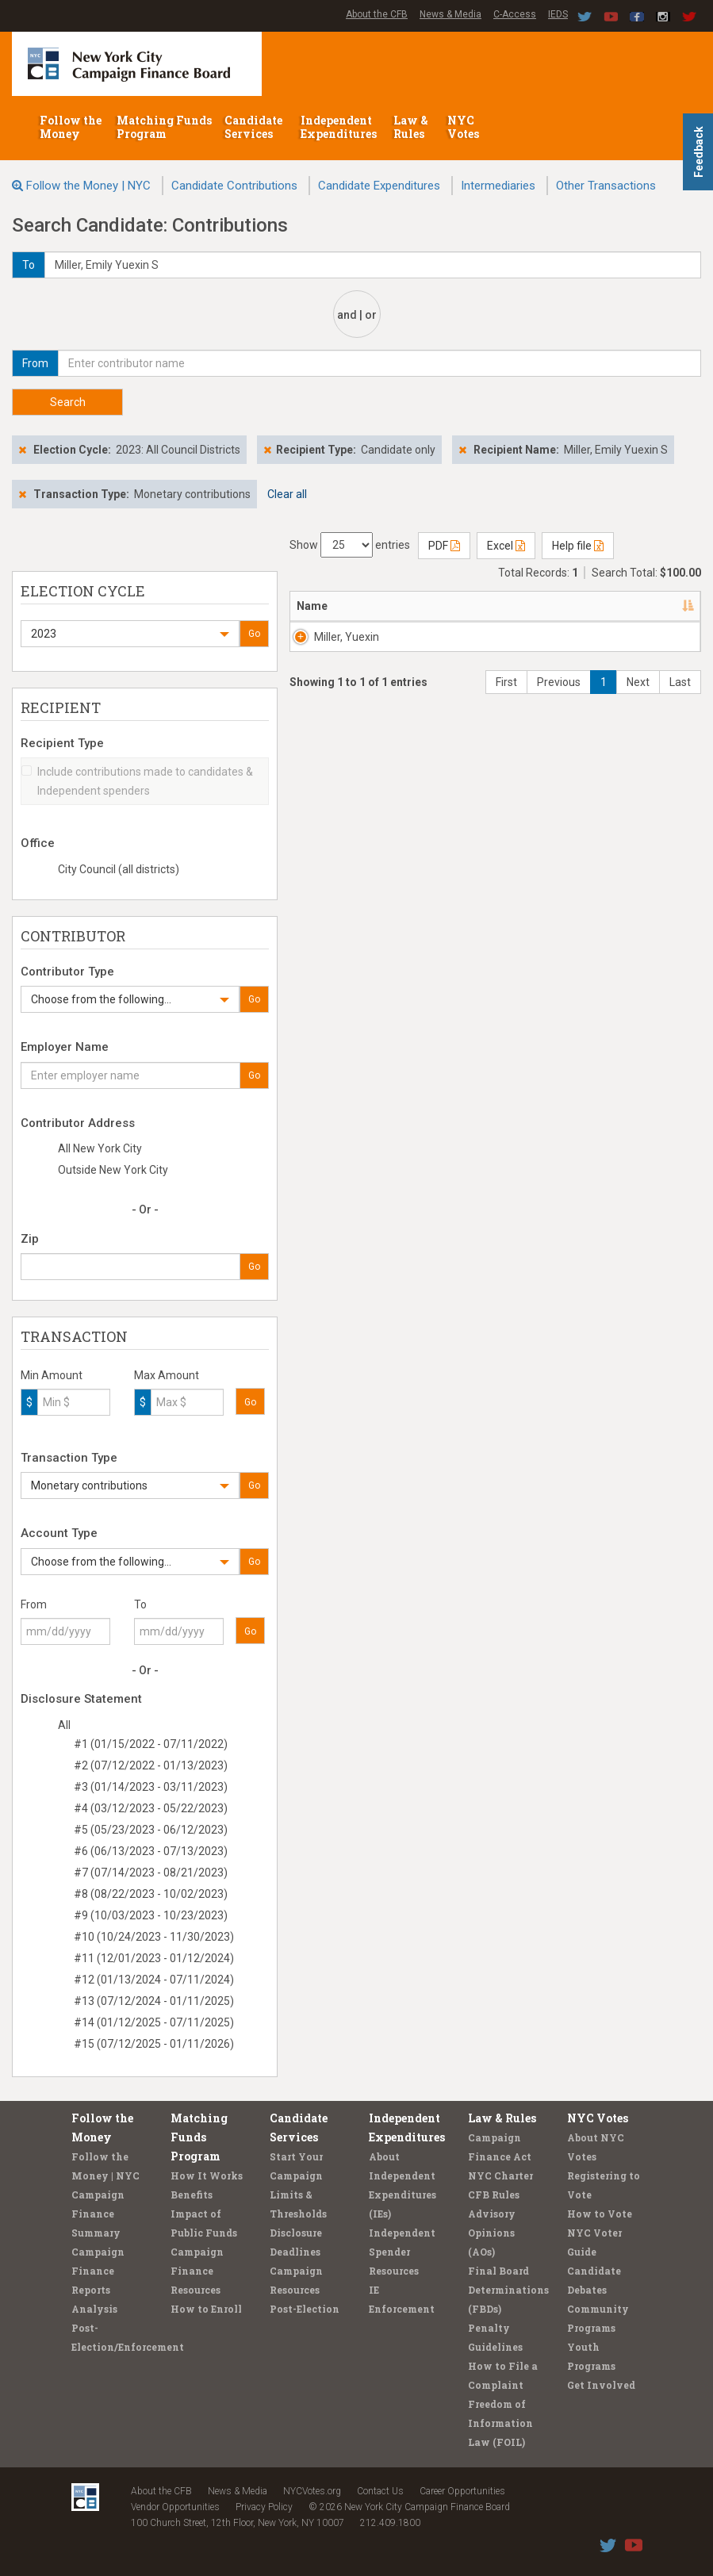  I want to click on #13 (07/12/2024 - 01/11/2025), so click(154, 2001).